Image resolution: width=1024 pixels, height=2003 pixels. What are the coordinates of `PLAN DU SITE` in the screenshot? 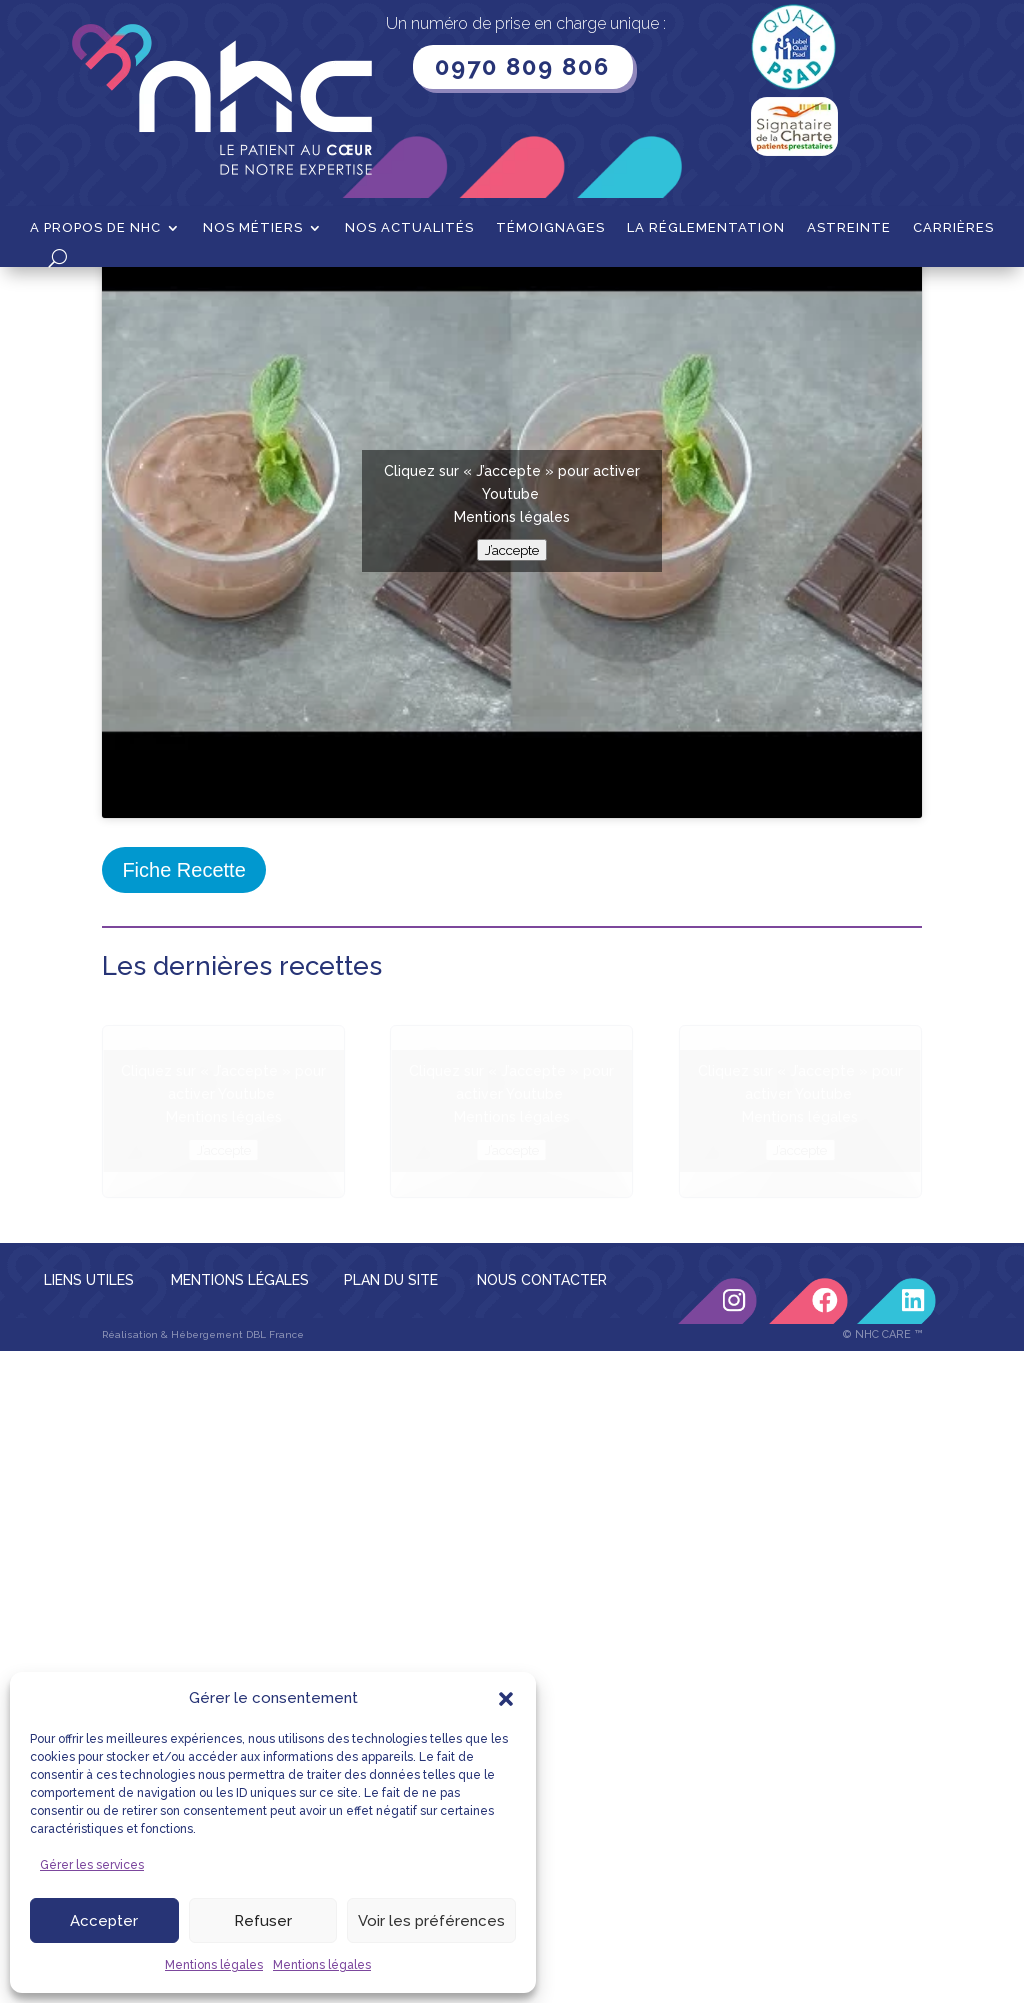 It's located at (391, 1491).